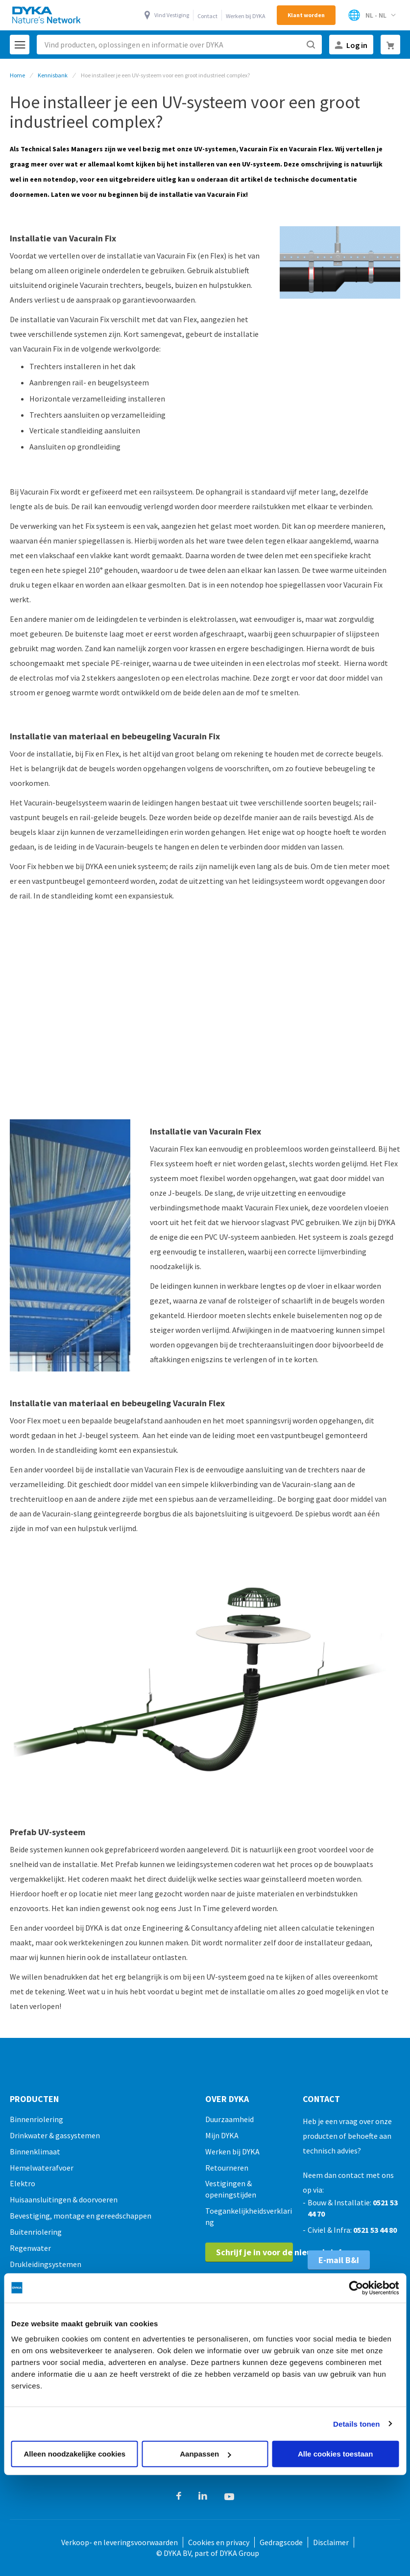 Image resolution: width=410 pixels, height=2576 pixels. I want to click on Disclaimer, so click(331, 2542).